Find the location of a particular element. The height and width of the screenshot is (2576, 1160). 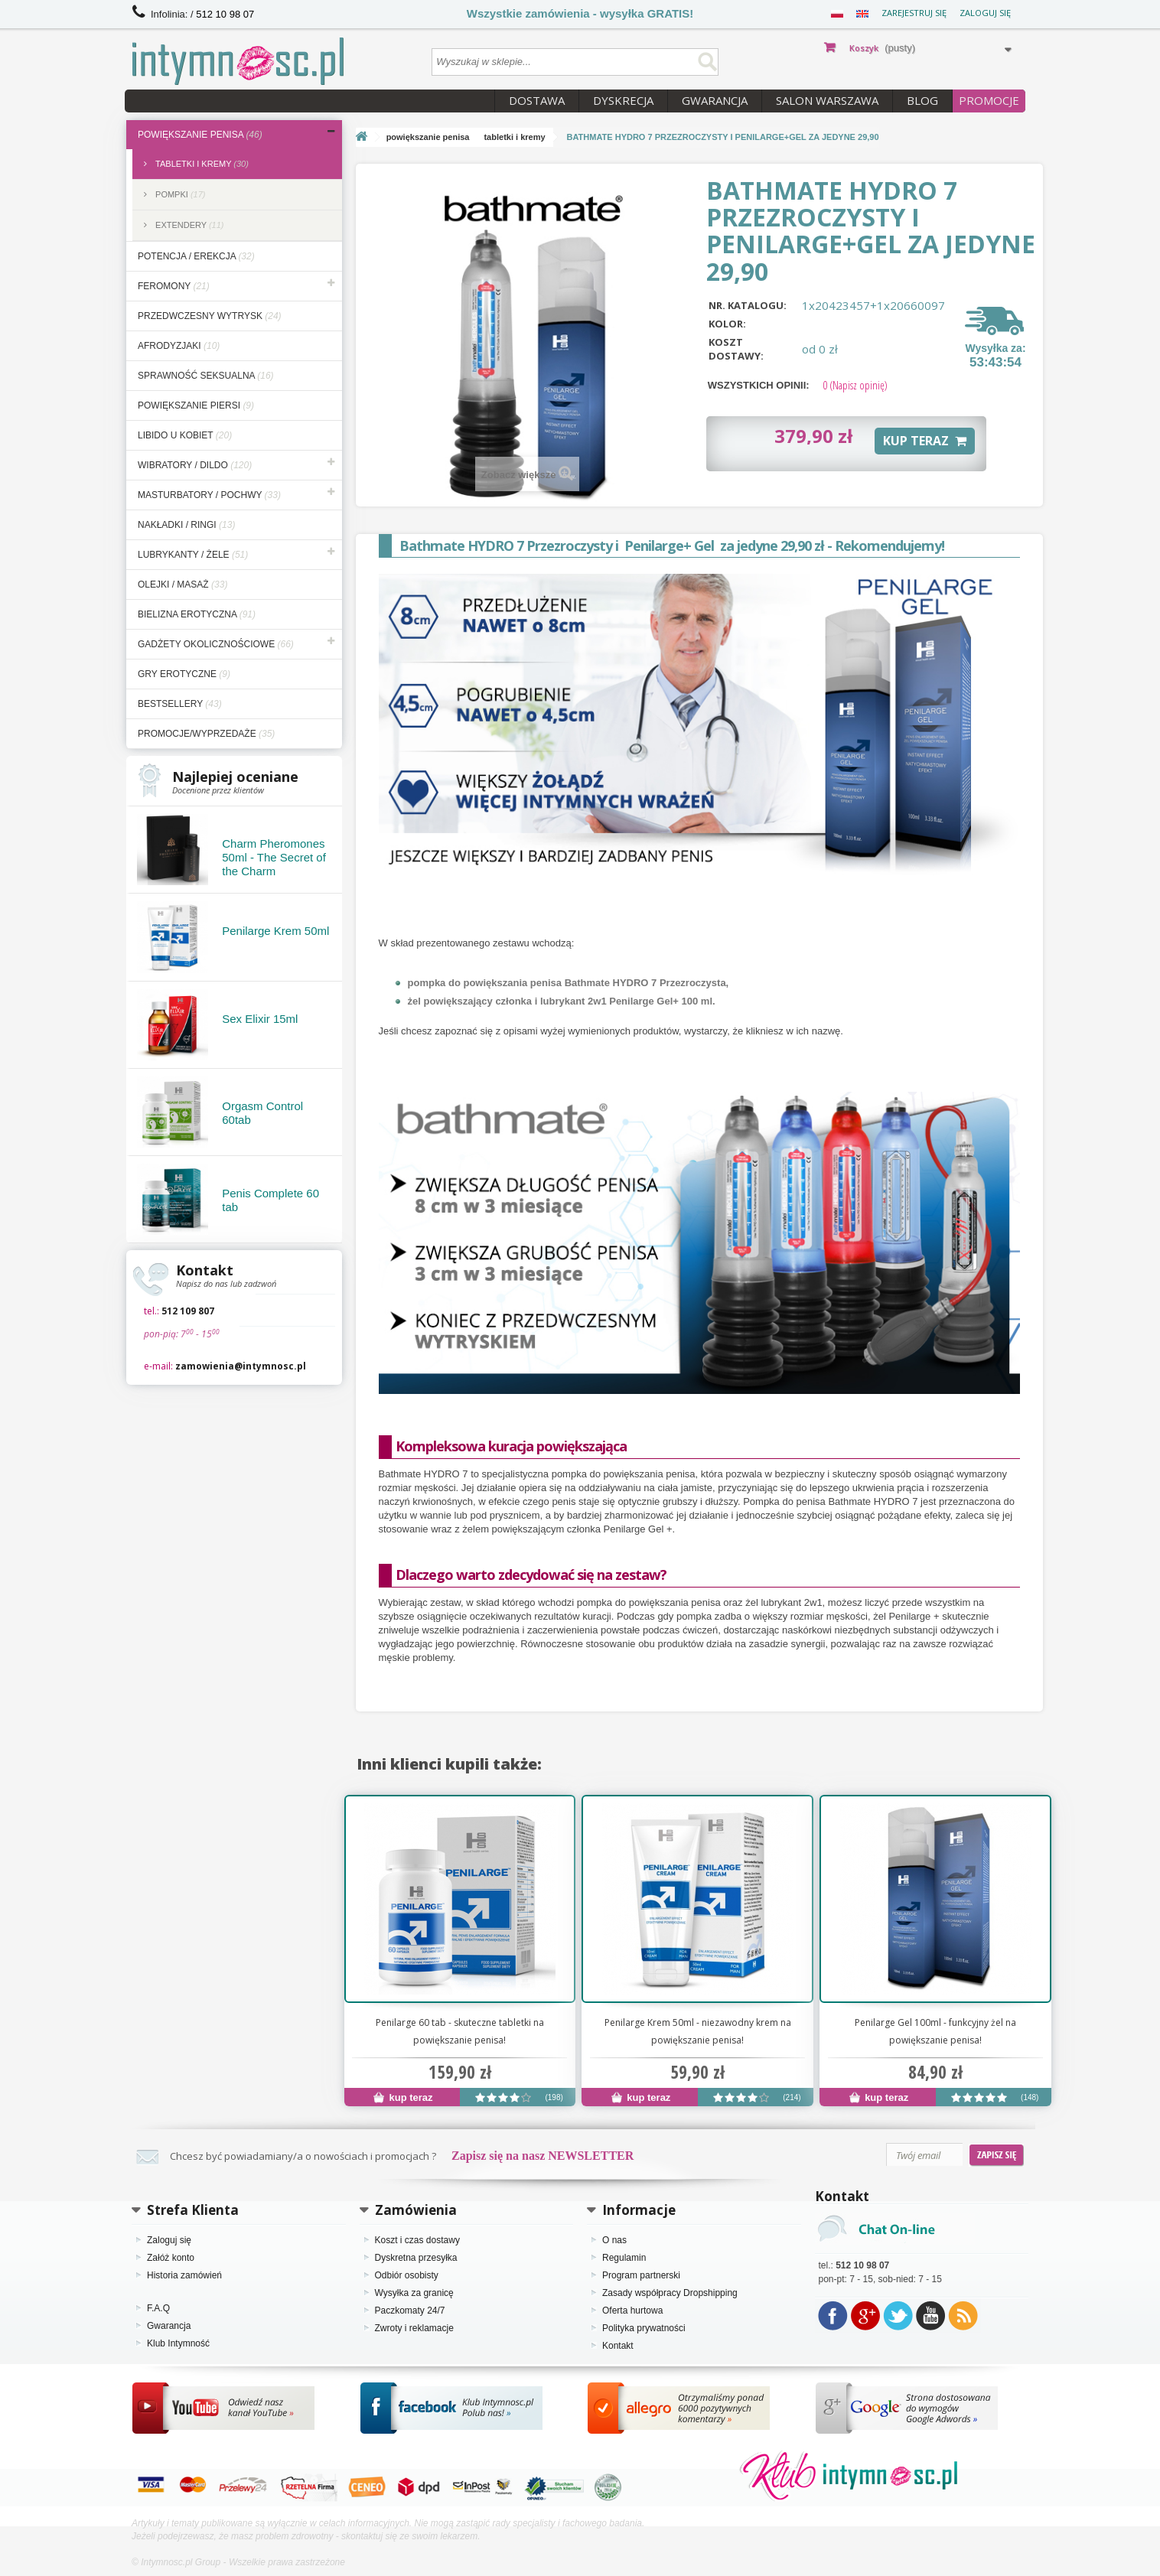

gry erotyczne is located at coordinates (184, 674).